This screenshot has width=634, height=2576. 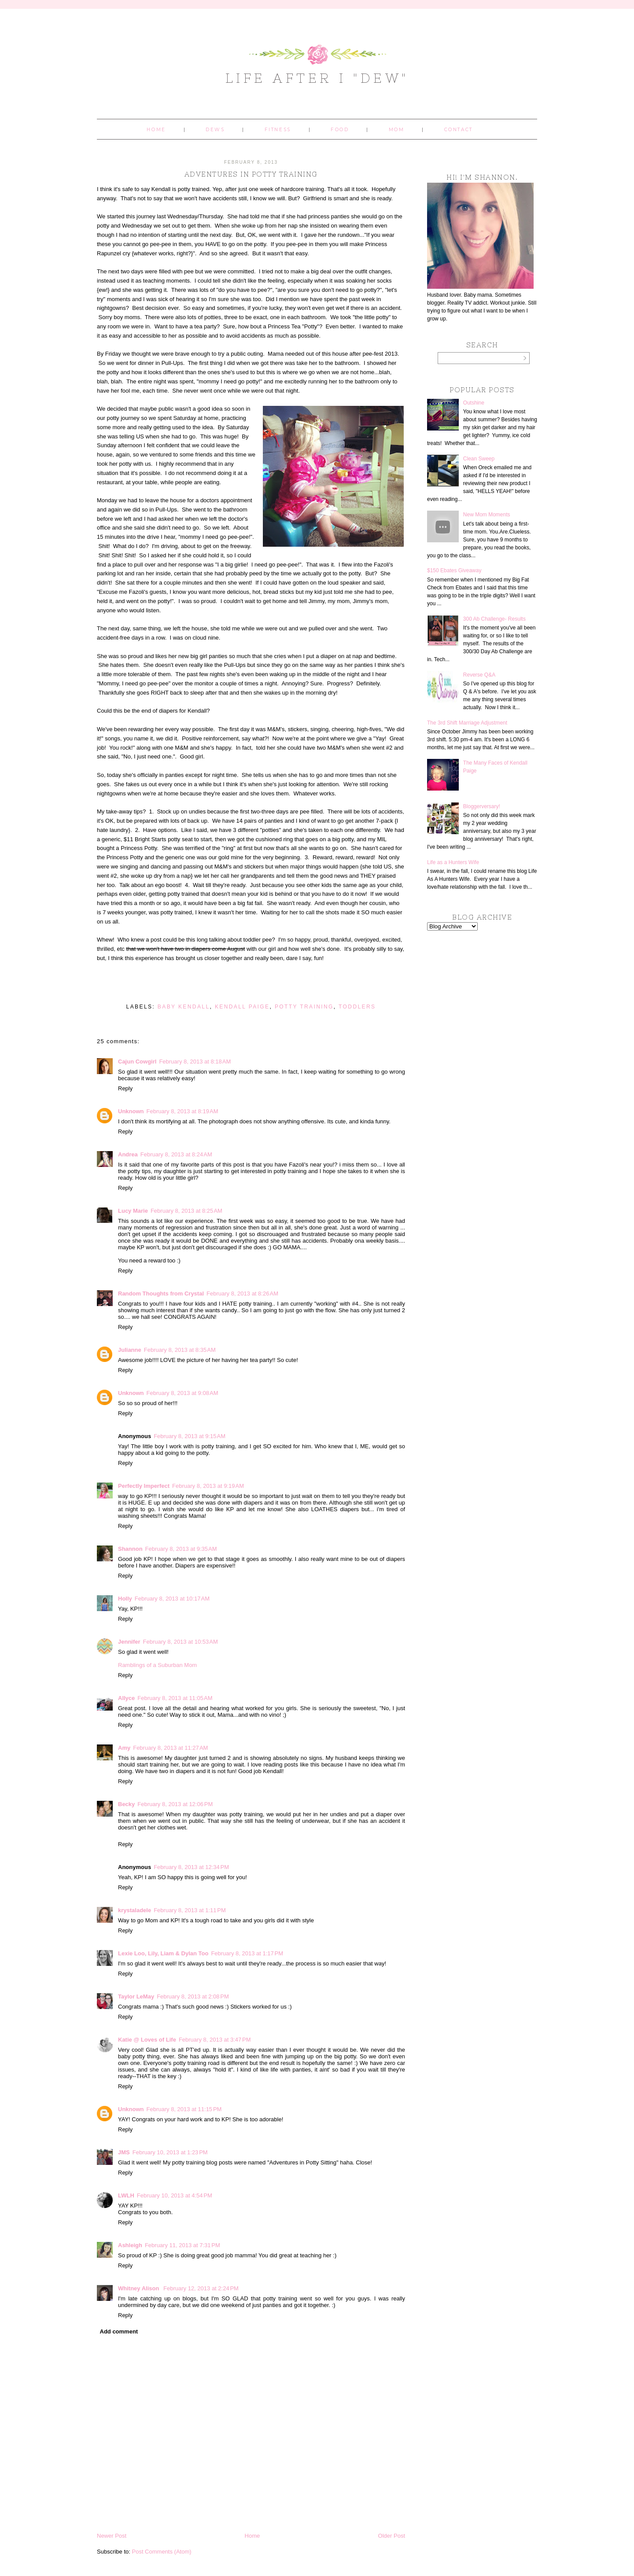 What do you see at coordinates (453, 862) in the screenshot?
I see `Life as a Hunters Wife` at bounding box center [453, 862].